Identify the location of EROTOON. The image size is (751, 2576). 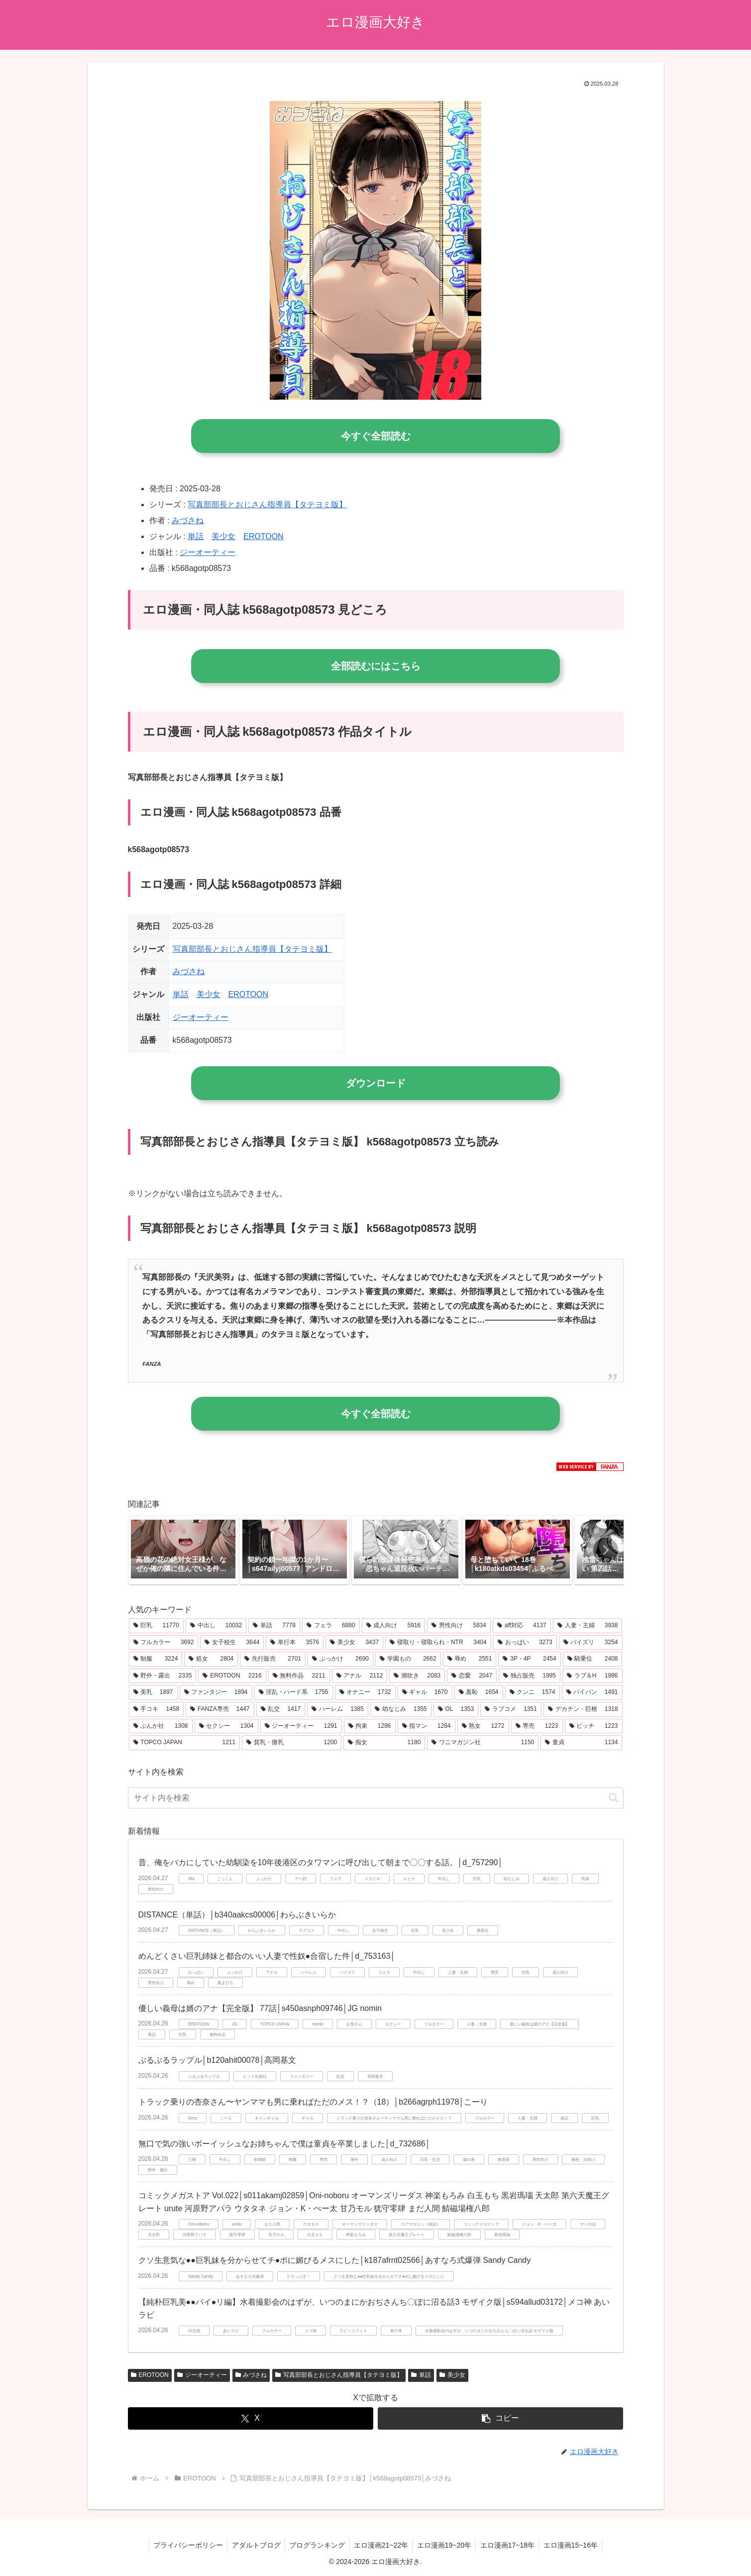
(263, 536).